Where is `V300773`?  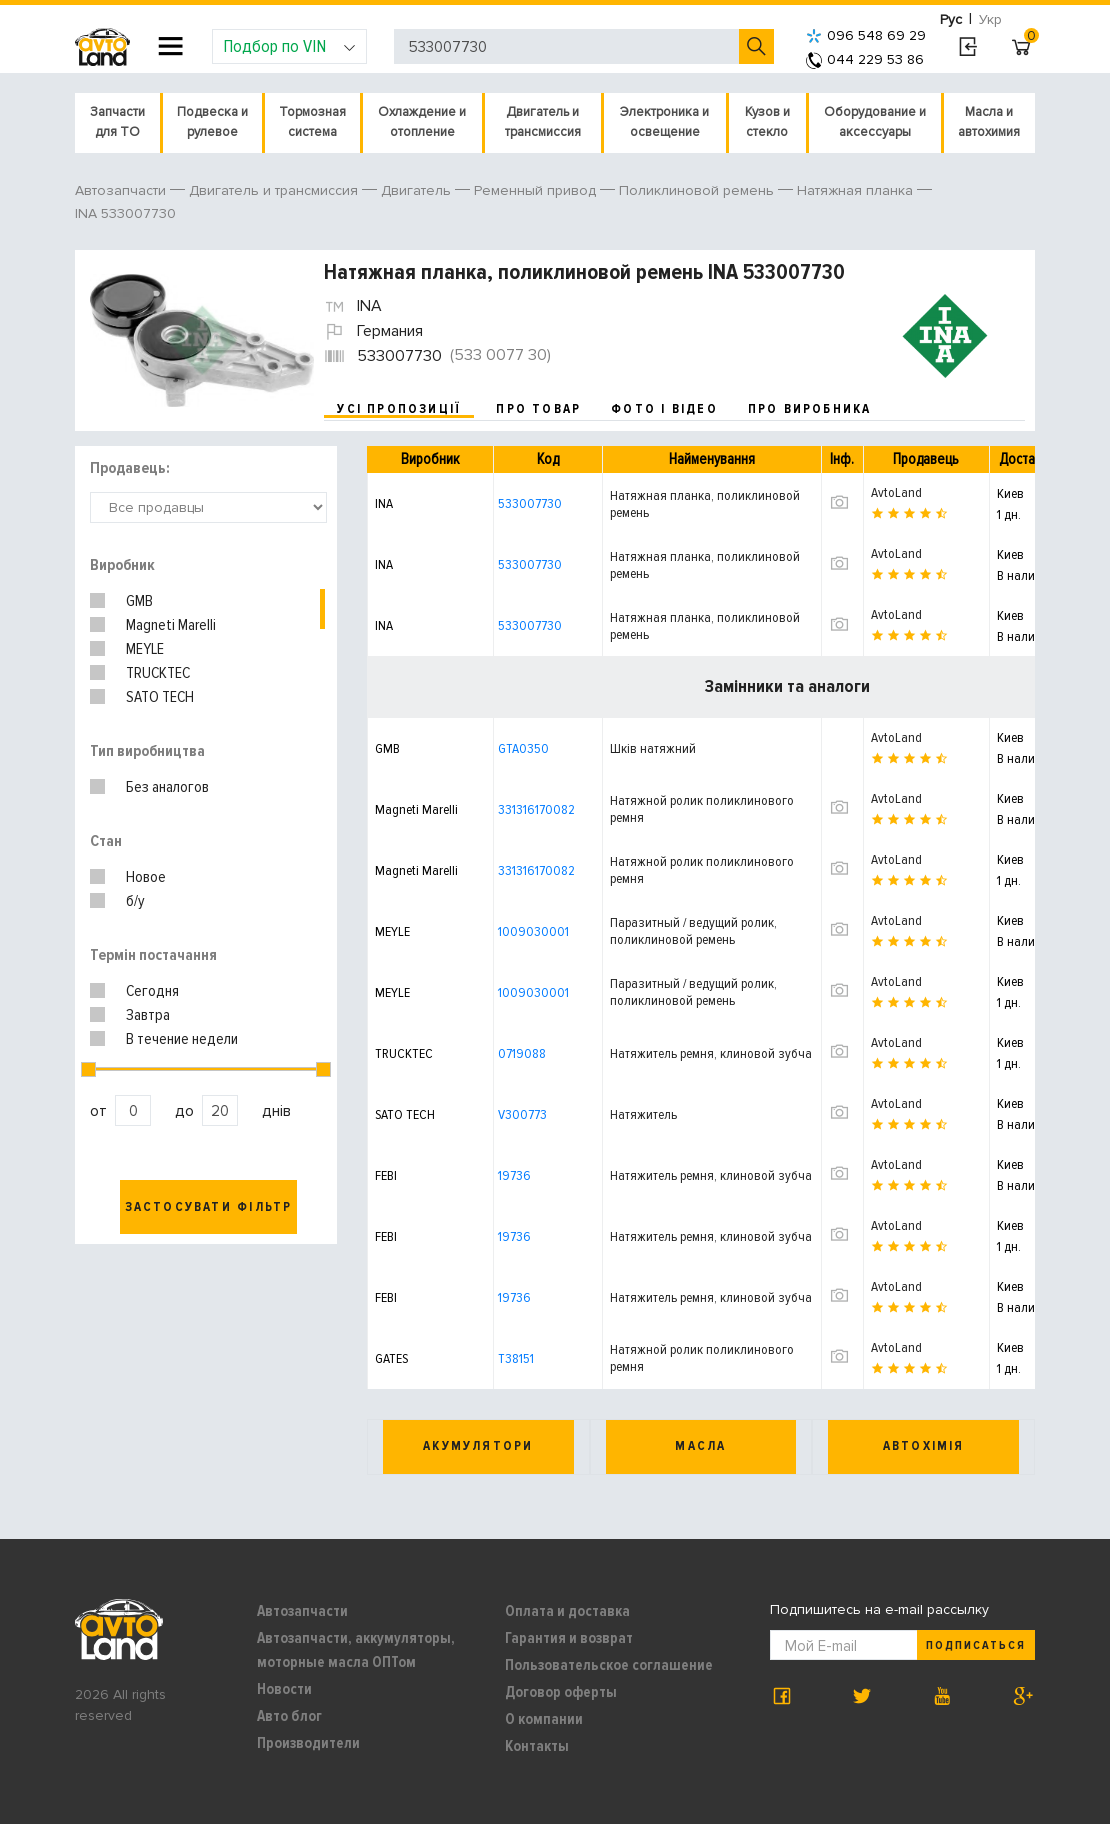
V300773 is located at coordinates (522, 1114).